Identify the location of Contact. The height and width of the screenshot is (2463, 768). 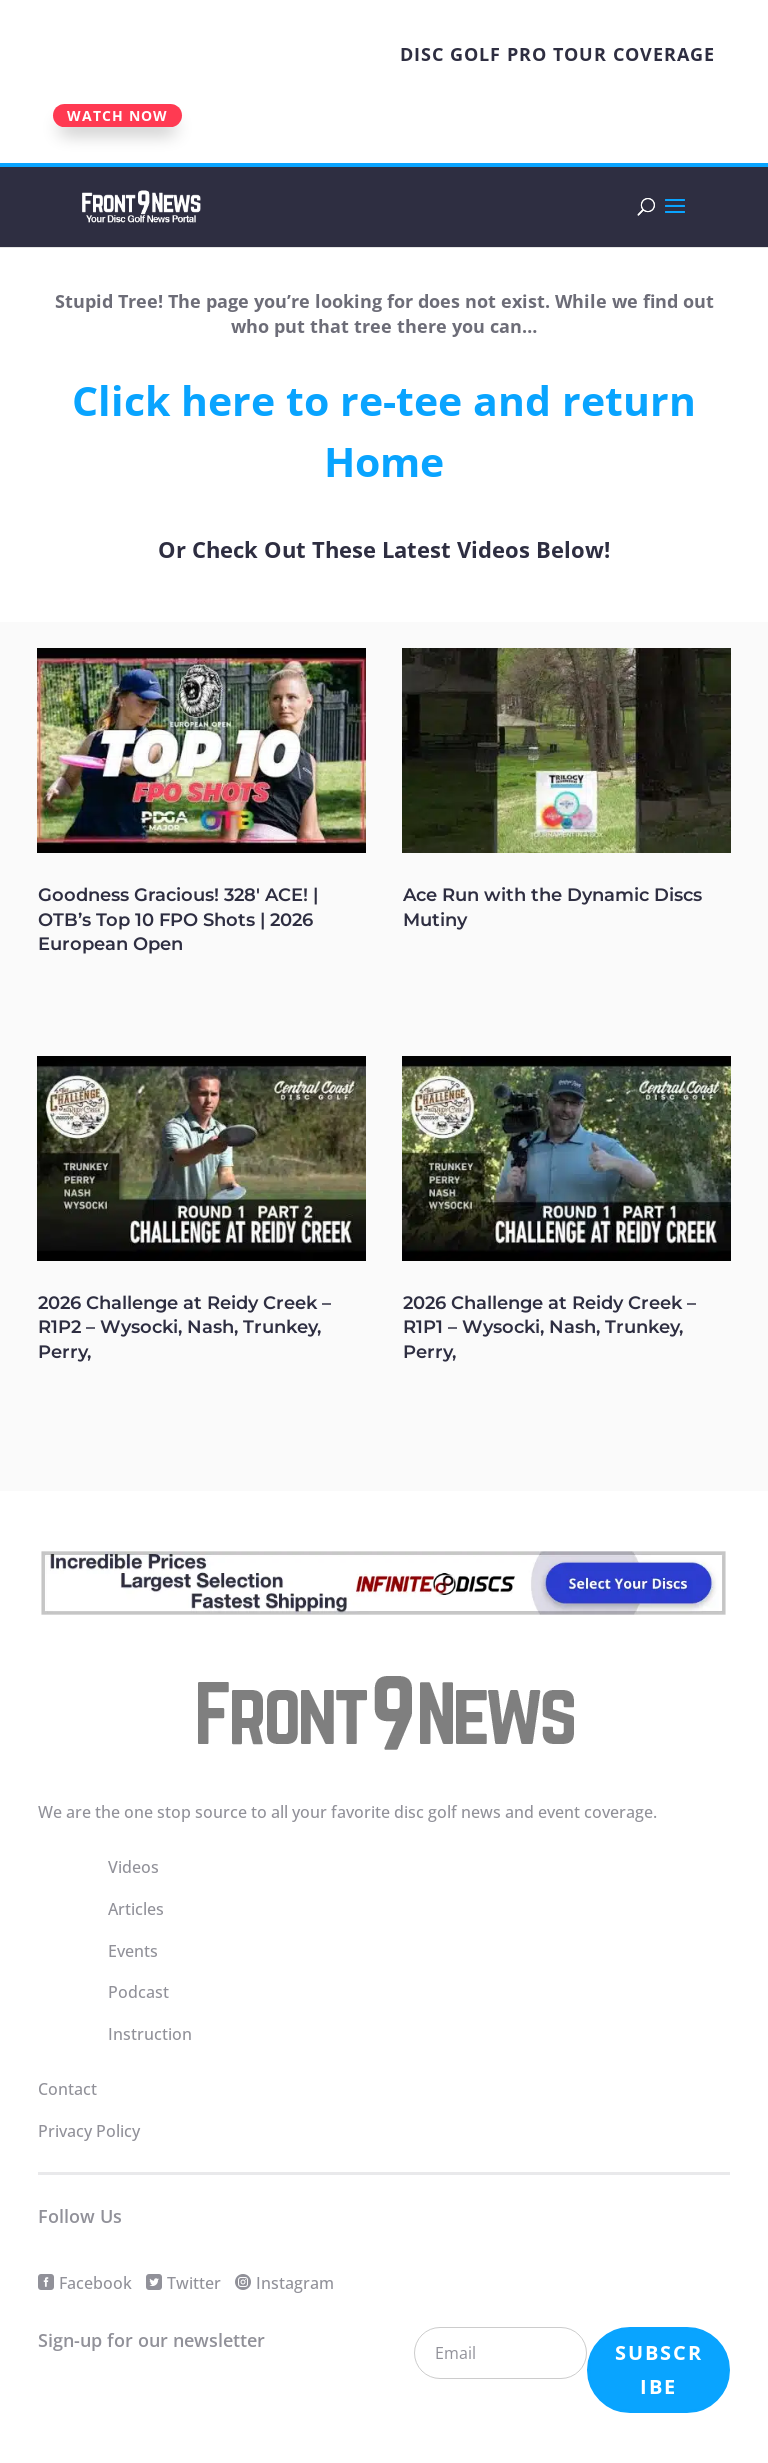
(67, 2089).